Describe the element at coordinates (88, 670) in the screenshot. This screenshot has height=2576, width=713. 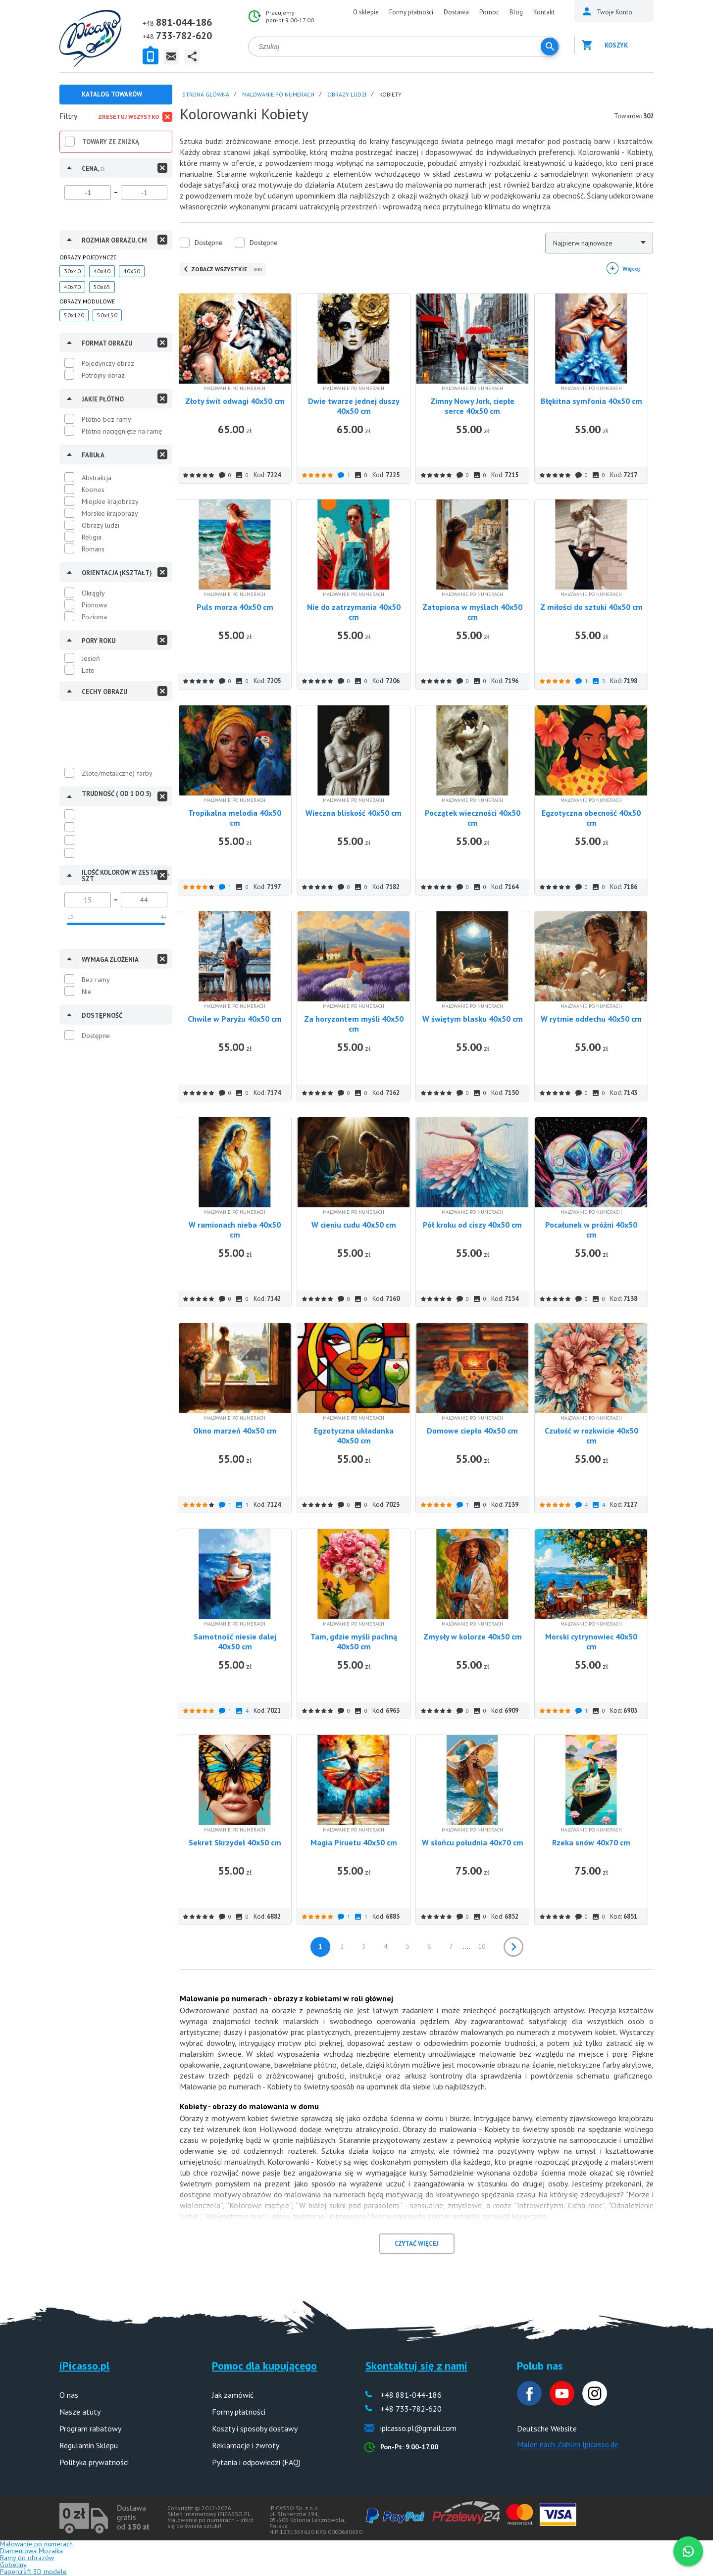
I see `Lato` at that location.